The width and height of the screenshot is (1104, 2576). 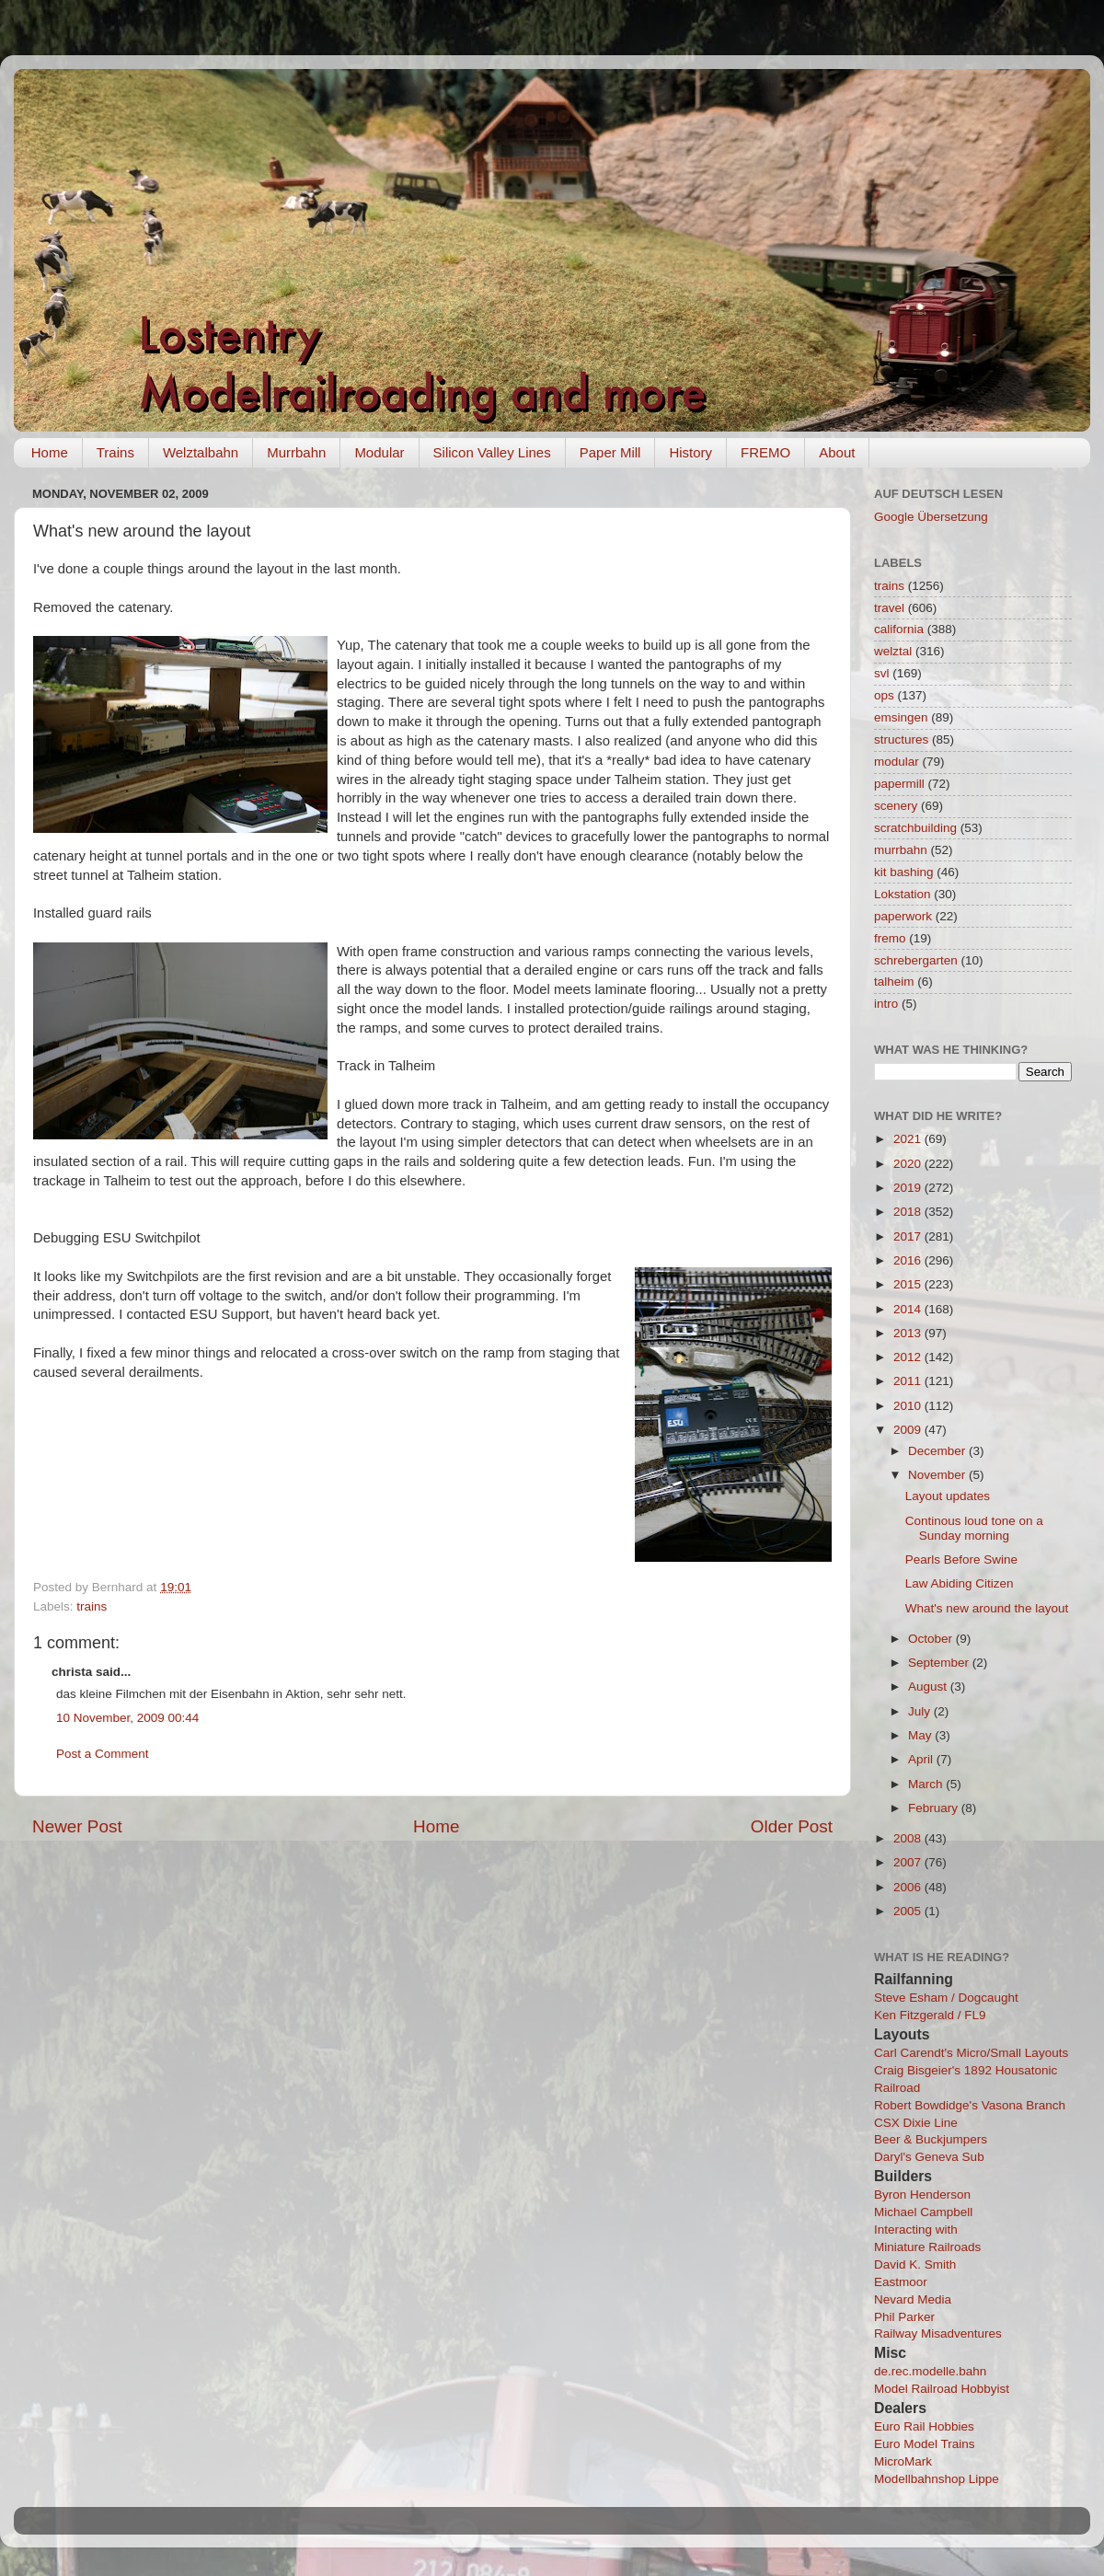 I want to click on kit bashing, so click(x=904, y=872).